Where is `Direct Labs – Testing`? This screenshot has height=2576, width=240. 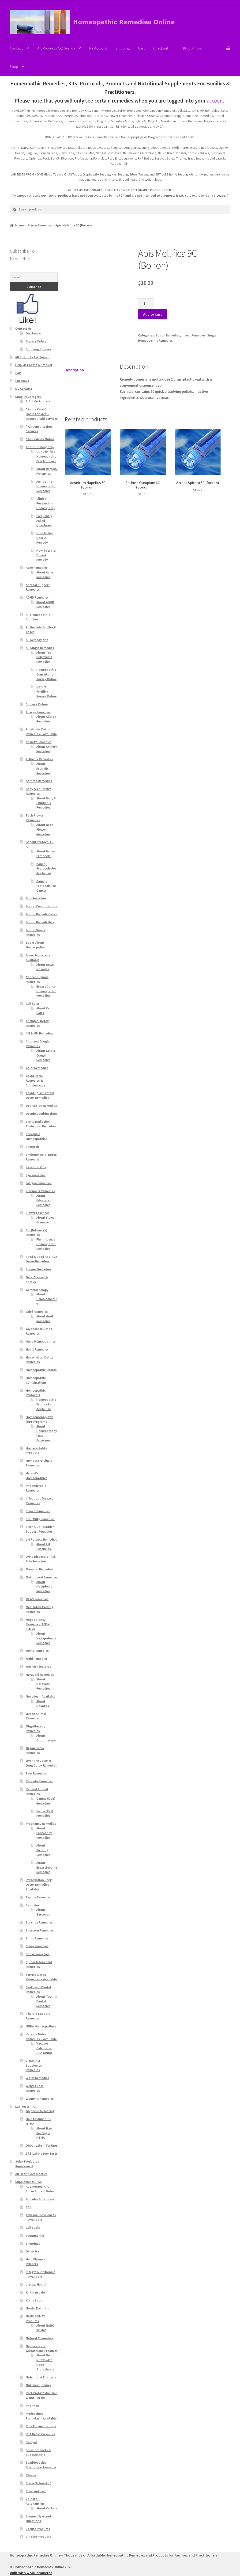
Direct Labs – Testing is located at coordinates (41, 2145).